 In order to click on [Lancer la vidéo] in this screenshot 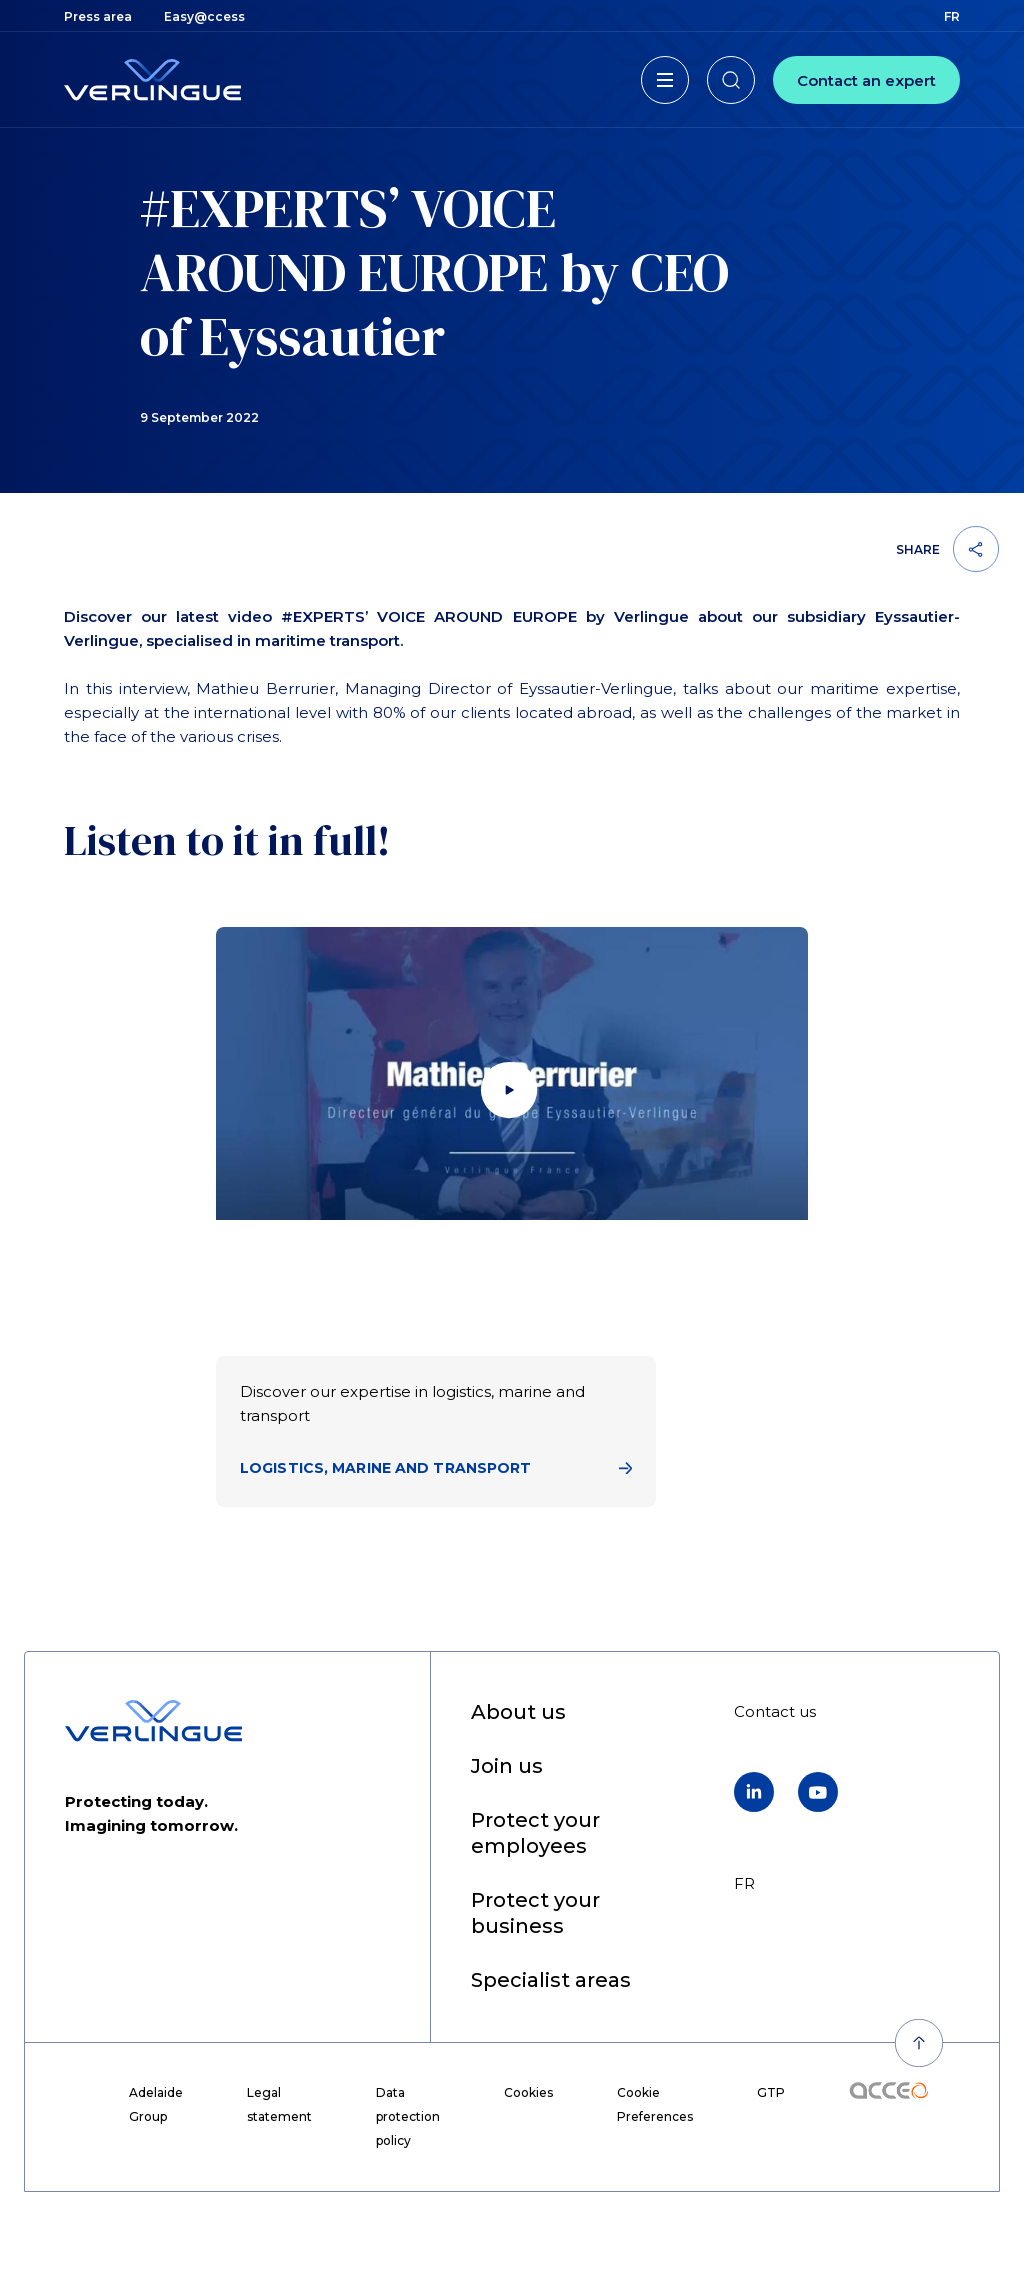, I will do `click(512, 1093)`.